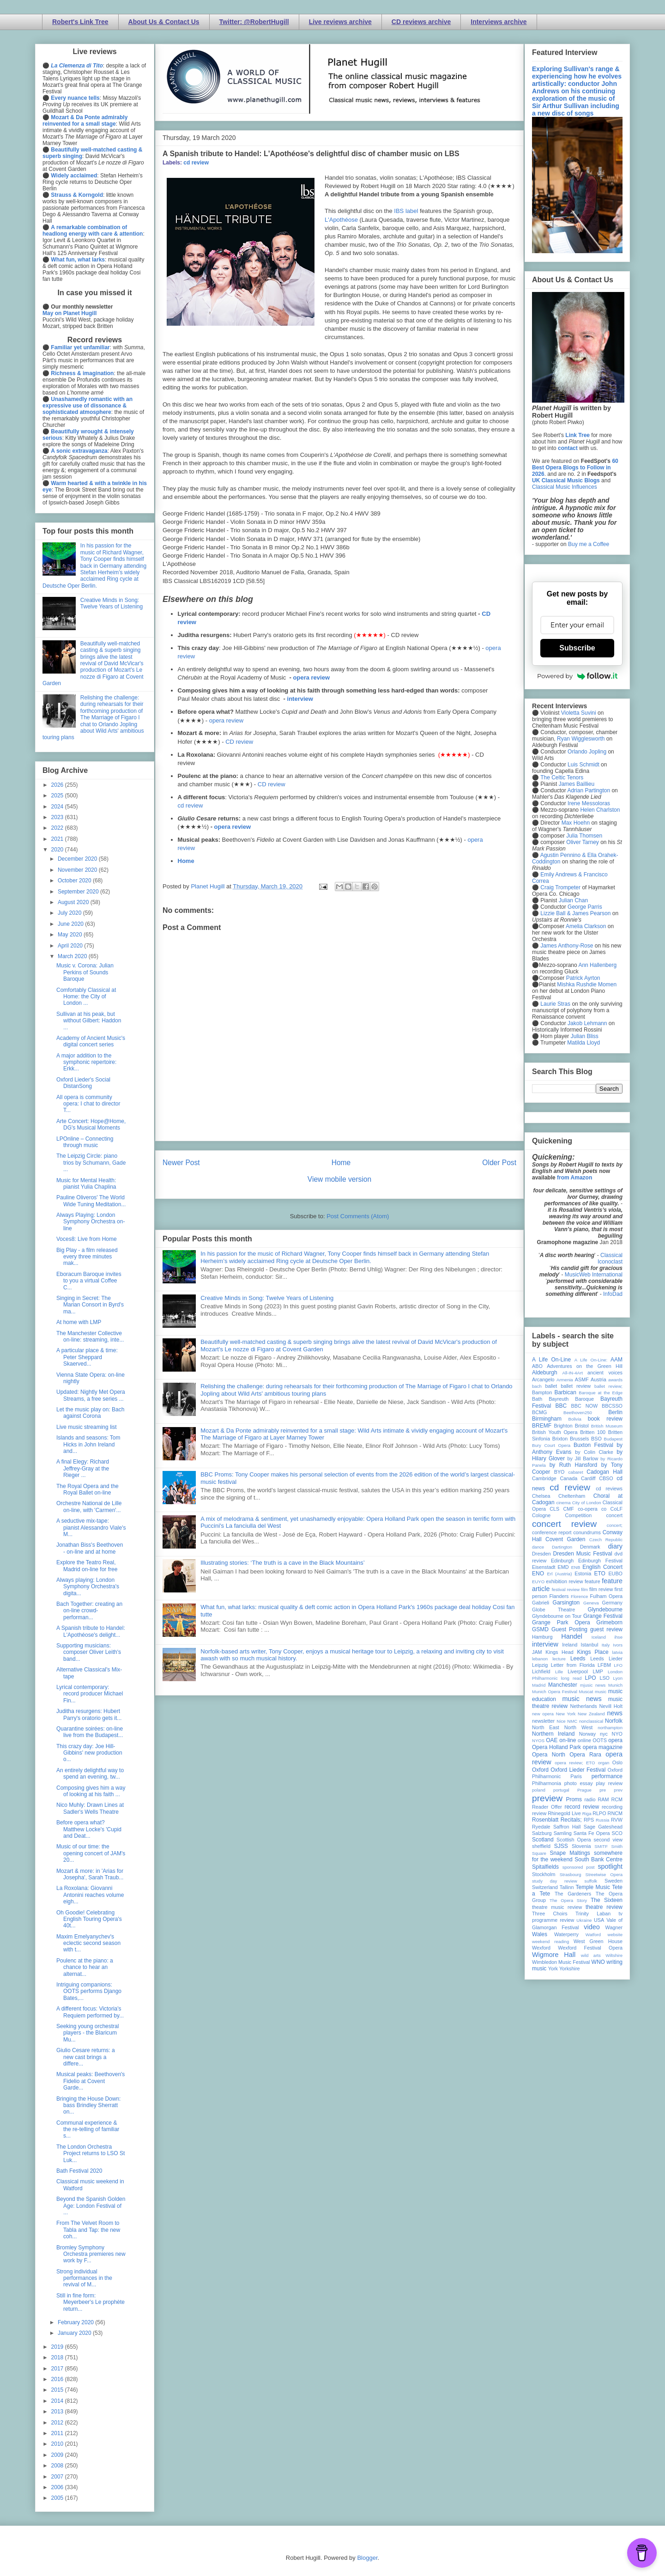  Describe the element at coordinates (592, 1509) in the screenshot. I see `co-opera co` at that location.